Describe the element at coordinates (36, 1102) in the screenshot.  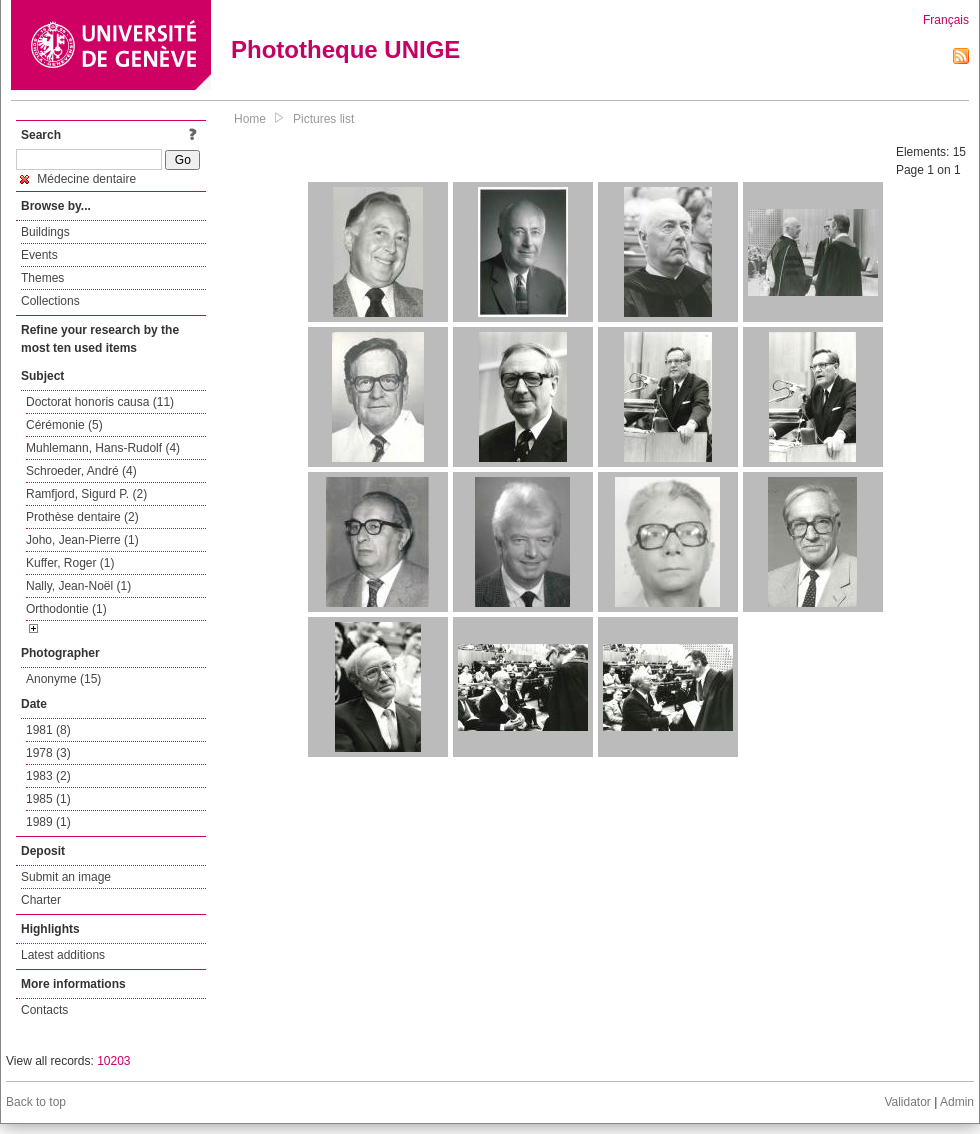
I see `Back to top` at that location.